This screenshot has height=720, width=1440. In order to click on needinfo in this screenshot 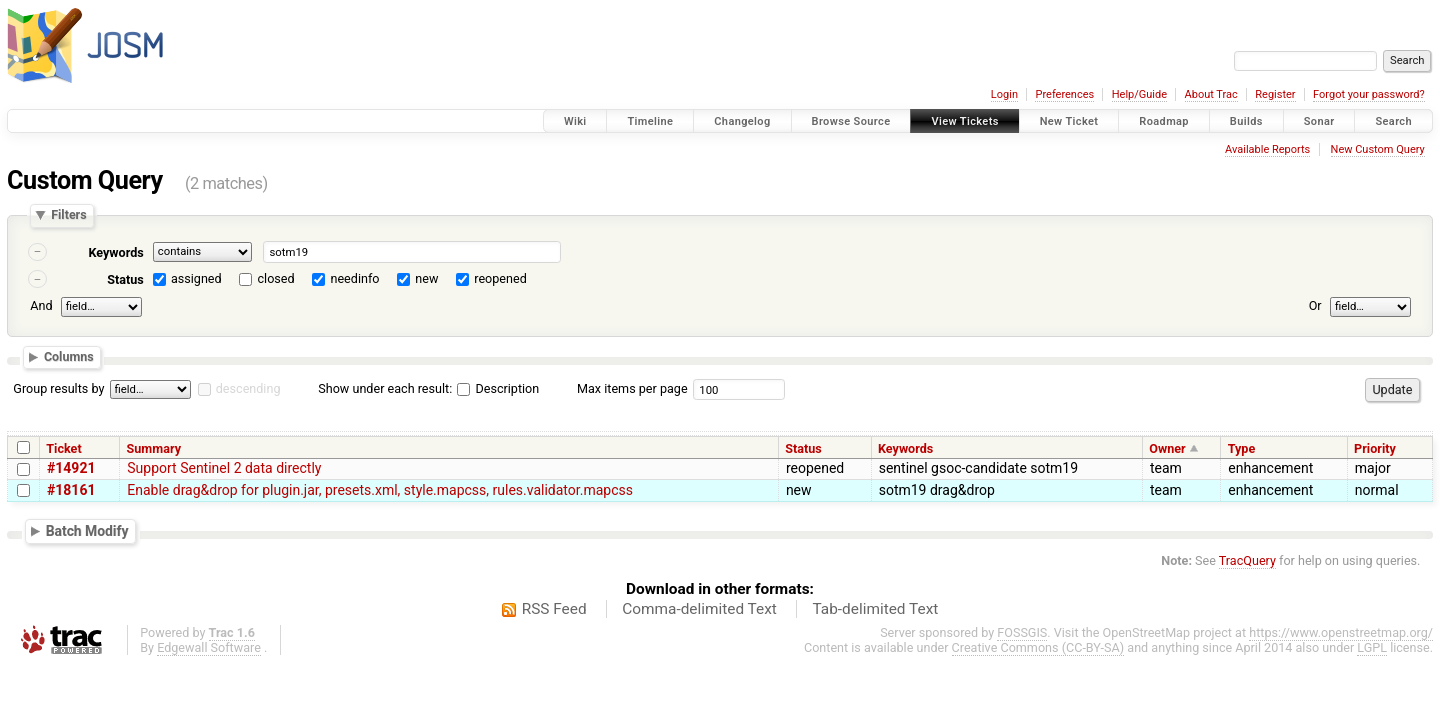, I will do `click(354, 278)`.